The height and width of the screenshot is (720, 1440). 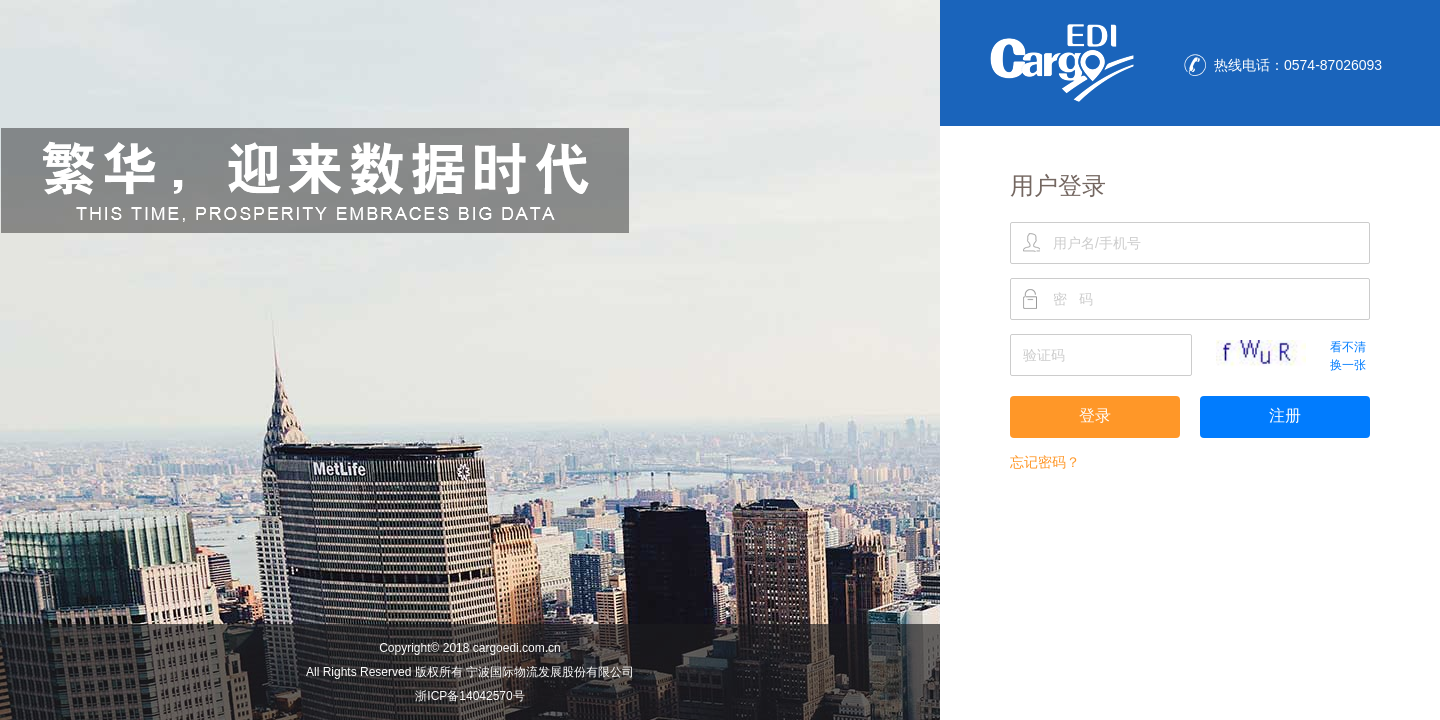 I want to click on 忘记密码？, so click(x=1045, y=462).